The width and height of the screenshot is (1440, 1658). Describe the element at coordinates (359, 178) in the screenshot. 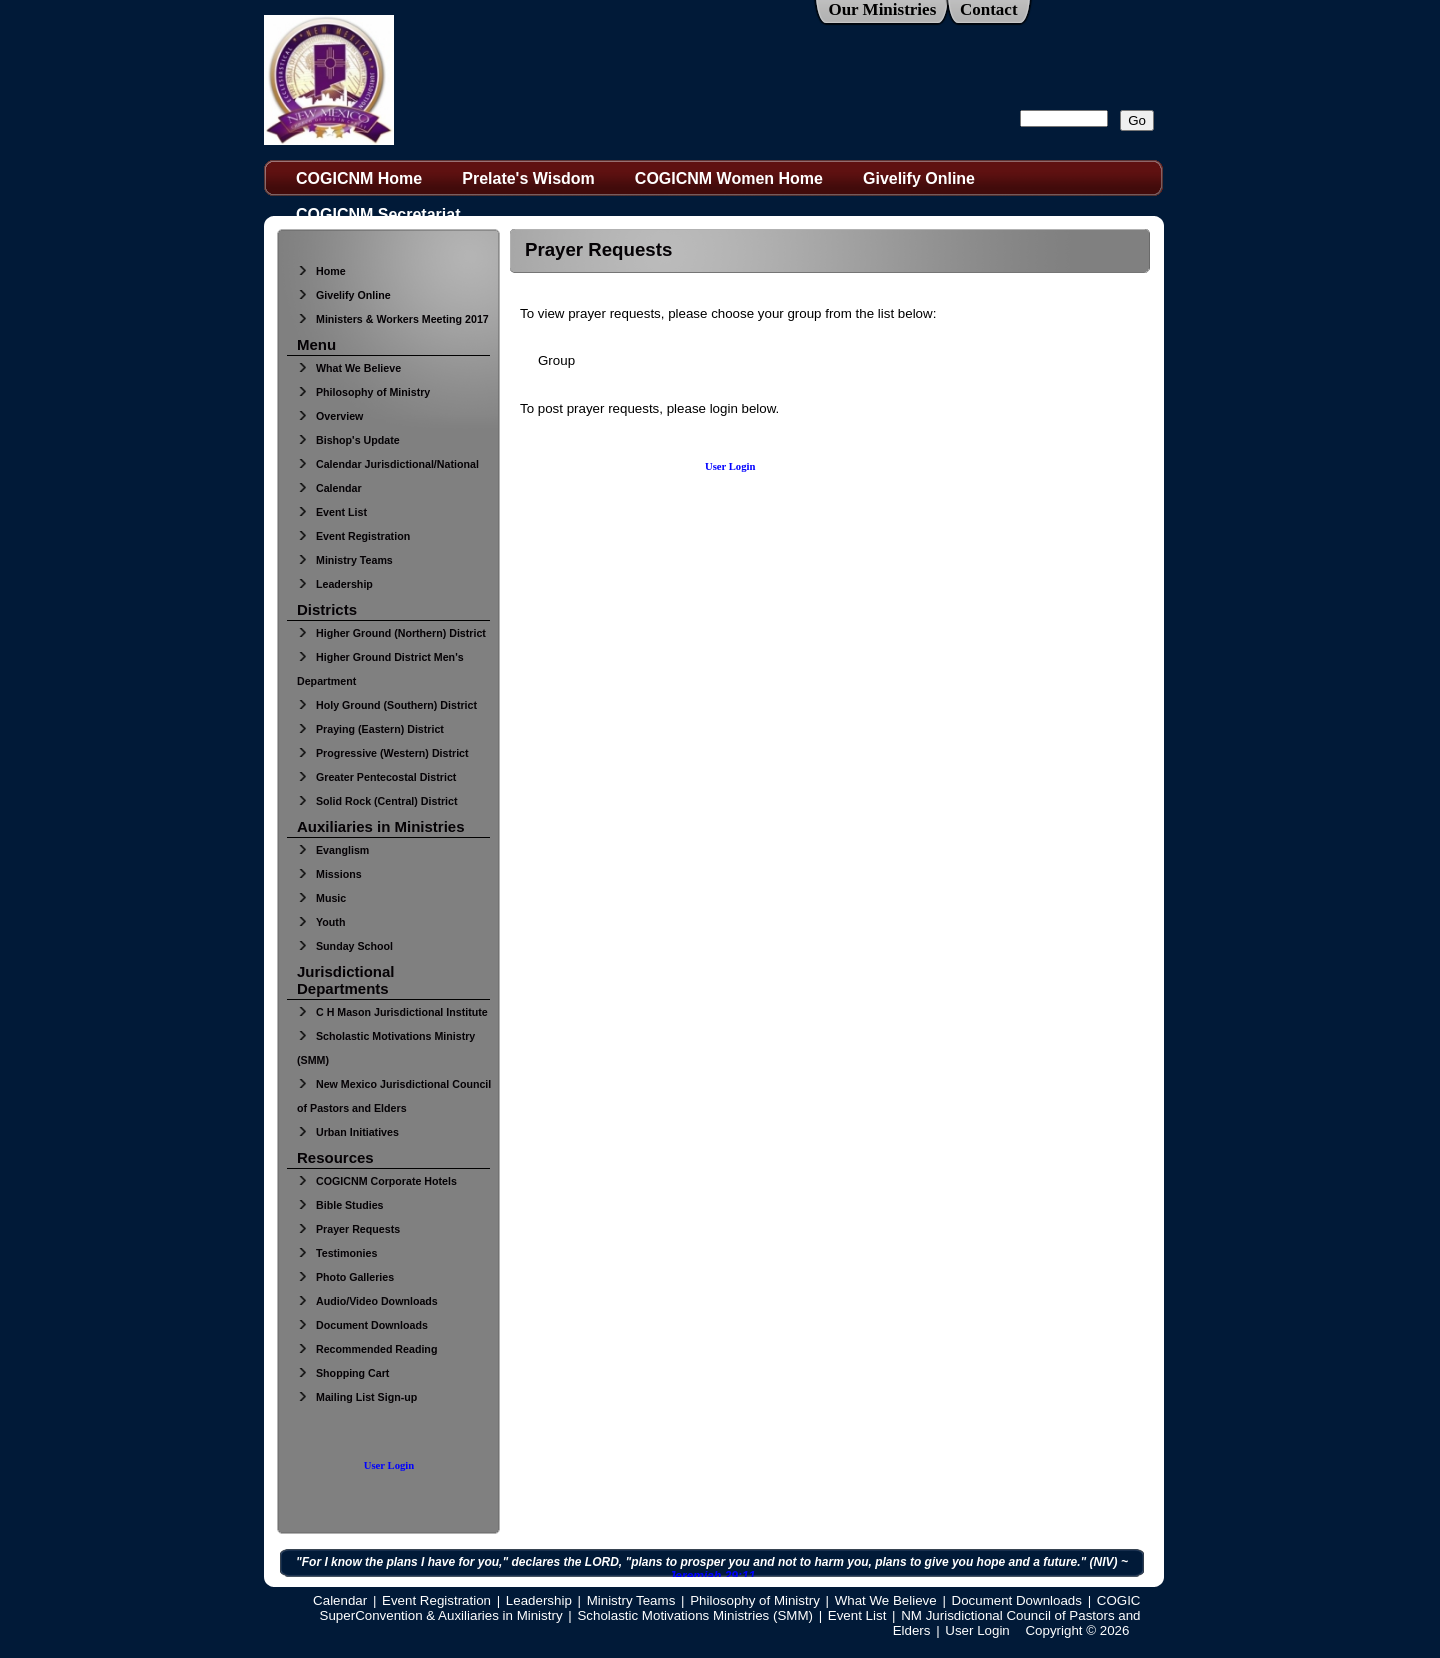

I see `COGICNM Home` at that location.